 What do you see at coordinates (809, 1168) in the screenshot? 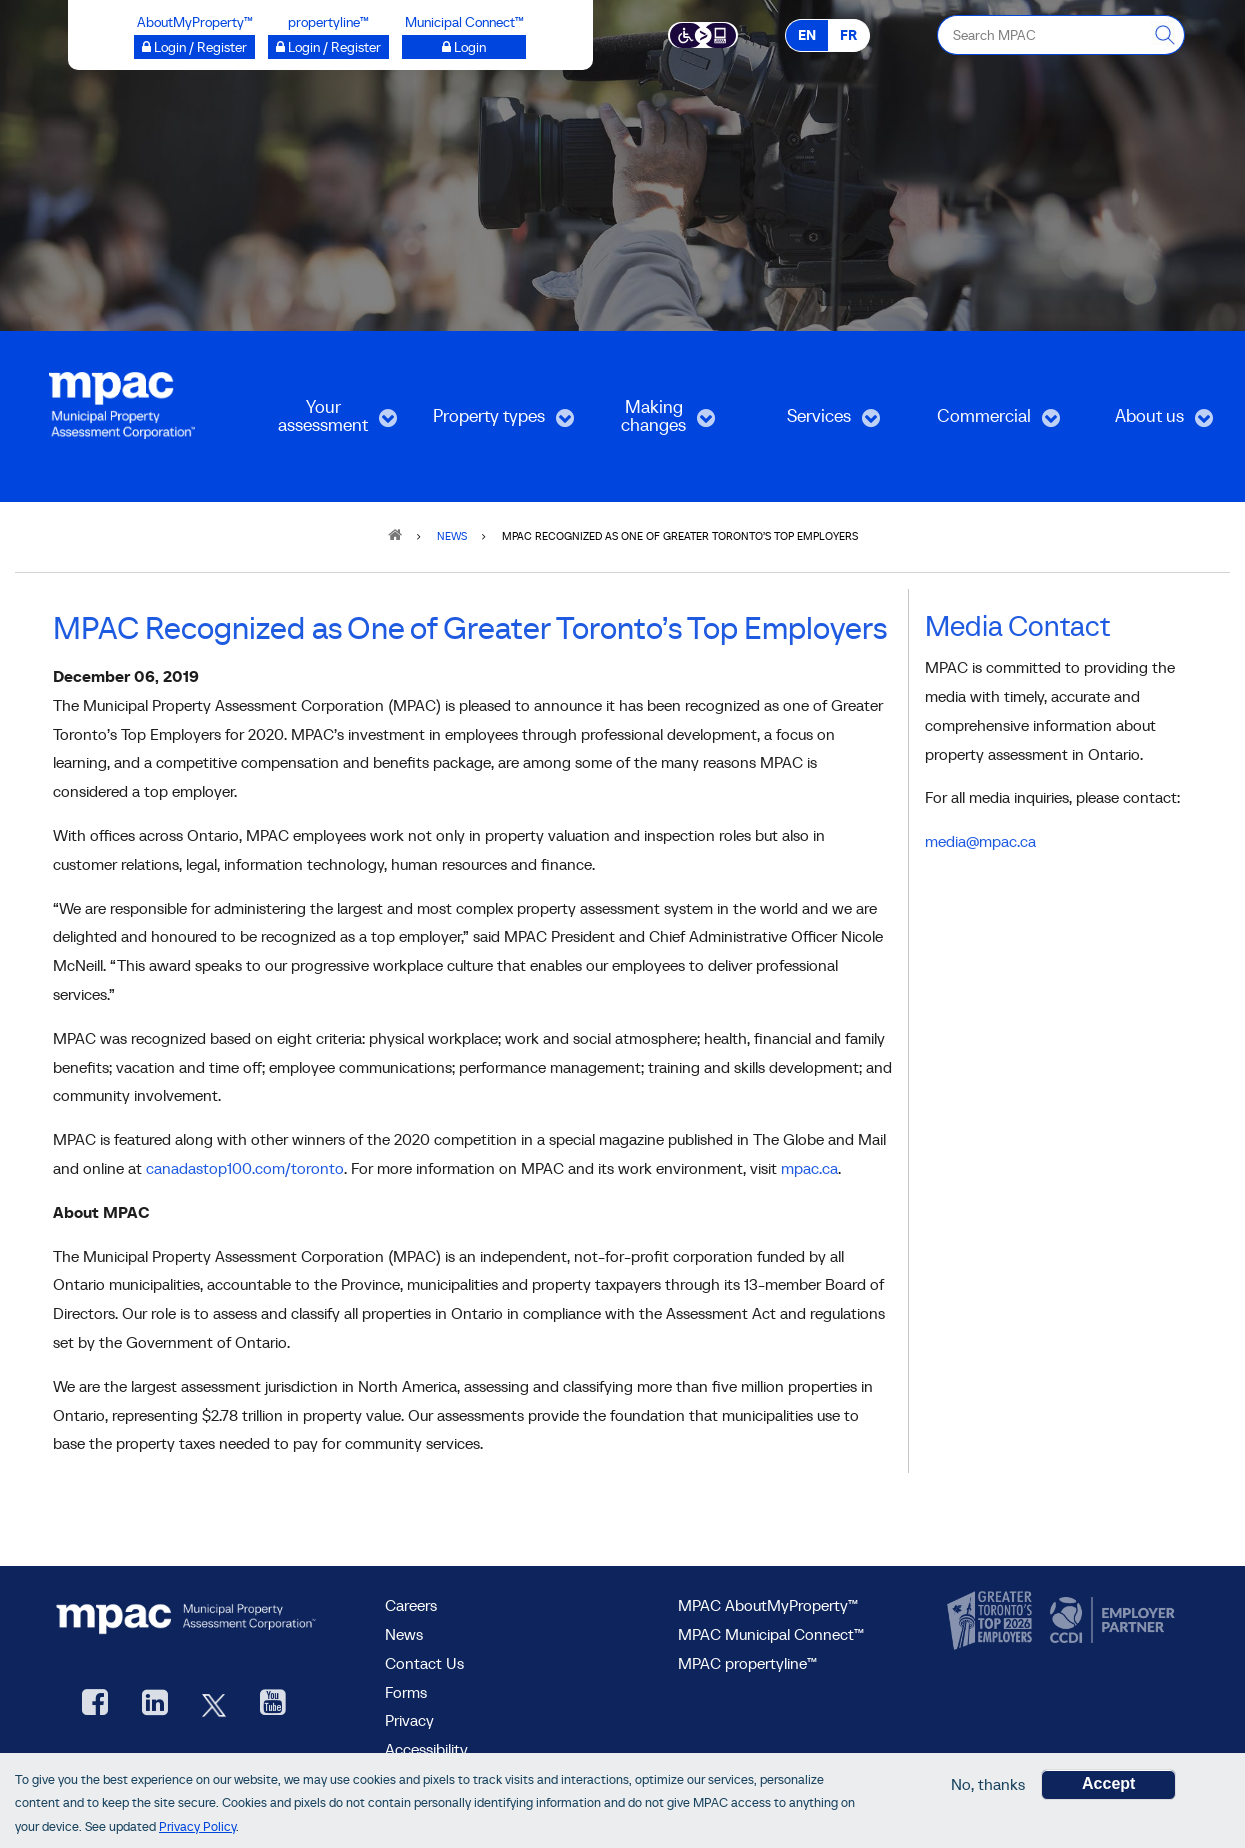
I see `mpac.ca` at bounding box center [809, 1168].